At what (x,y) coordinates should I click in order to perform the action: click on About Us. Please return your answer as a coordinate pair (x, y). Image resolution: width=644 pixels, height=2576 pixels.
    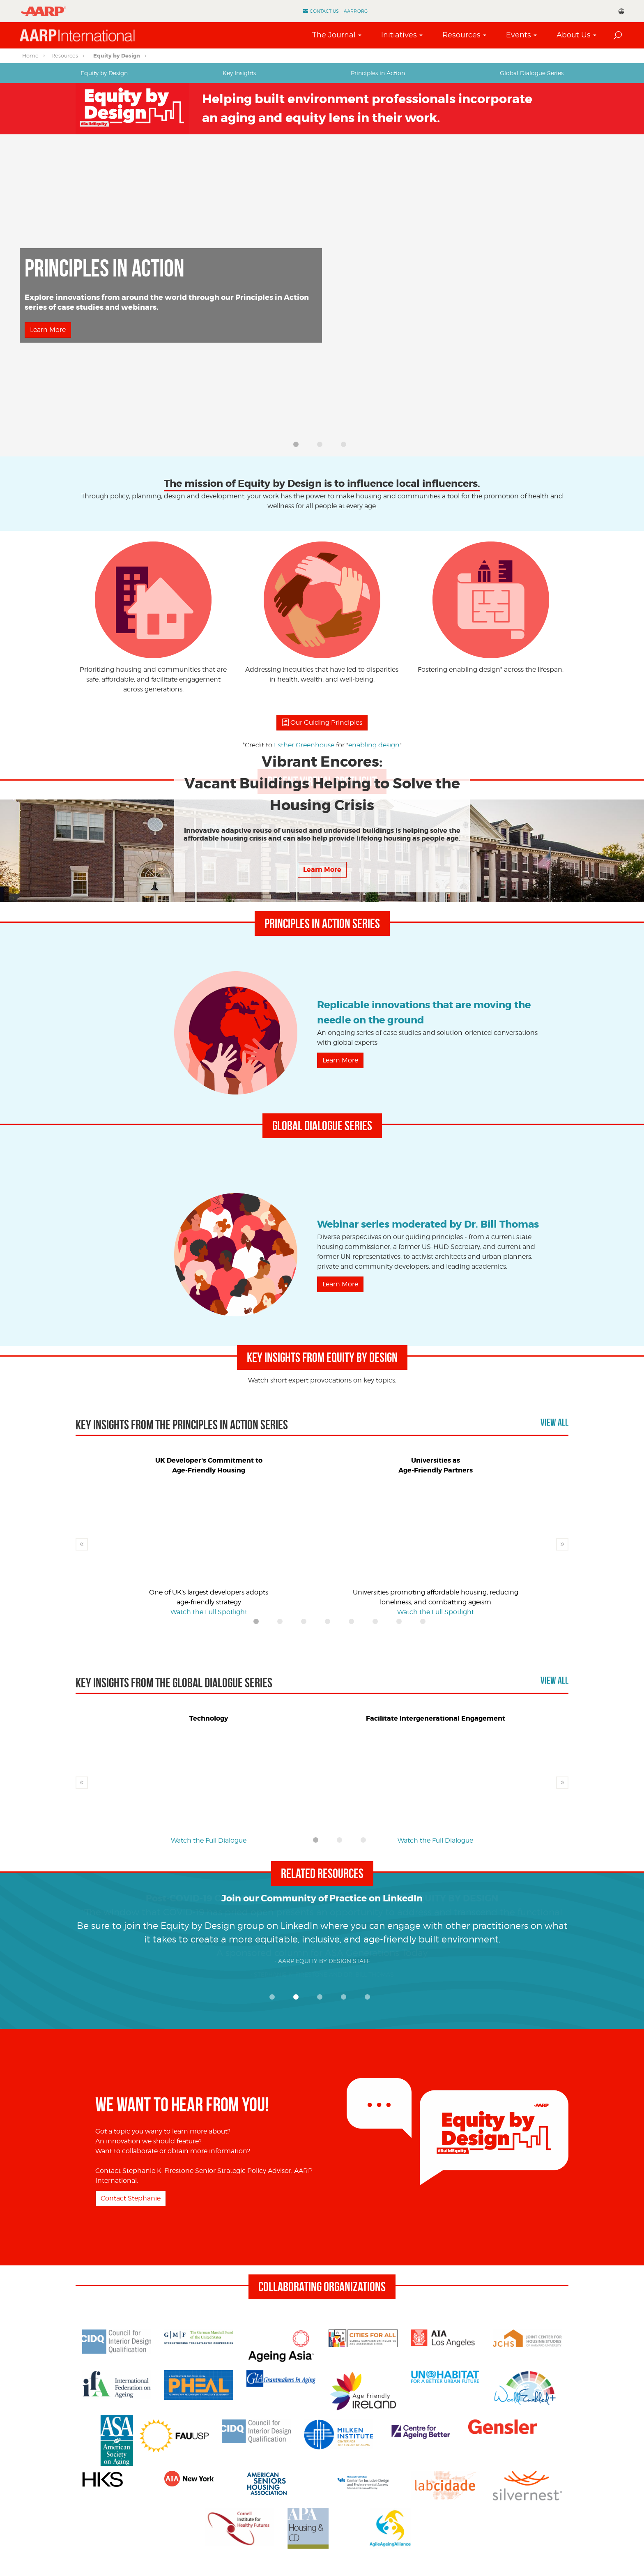
    Looking at the image, I should click on (574, 34).